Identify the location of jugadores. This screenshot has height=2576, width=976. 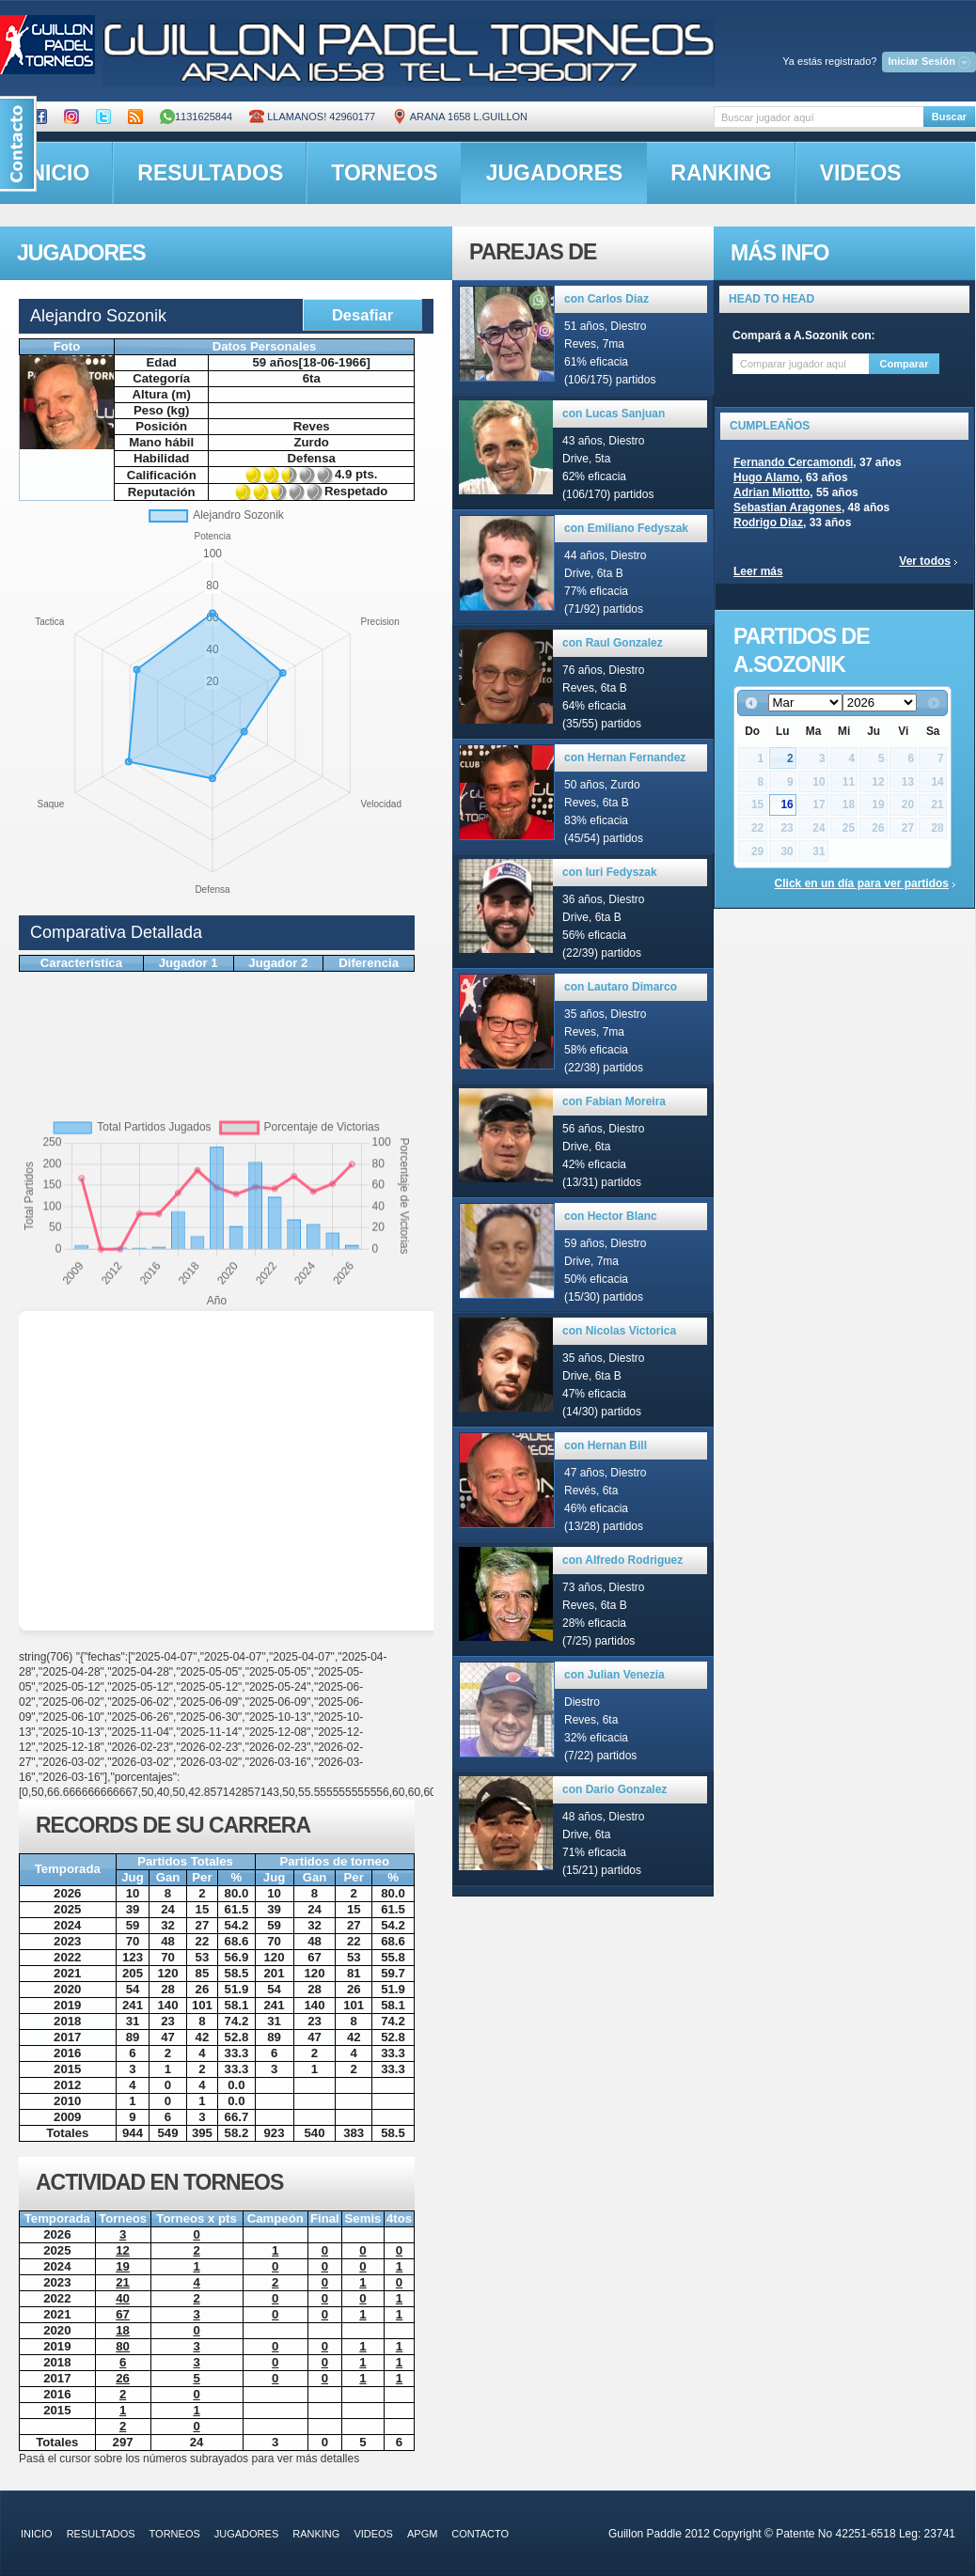
(554, 173).